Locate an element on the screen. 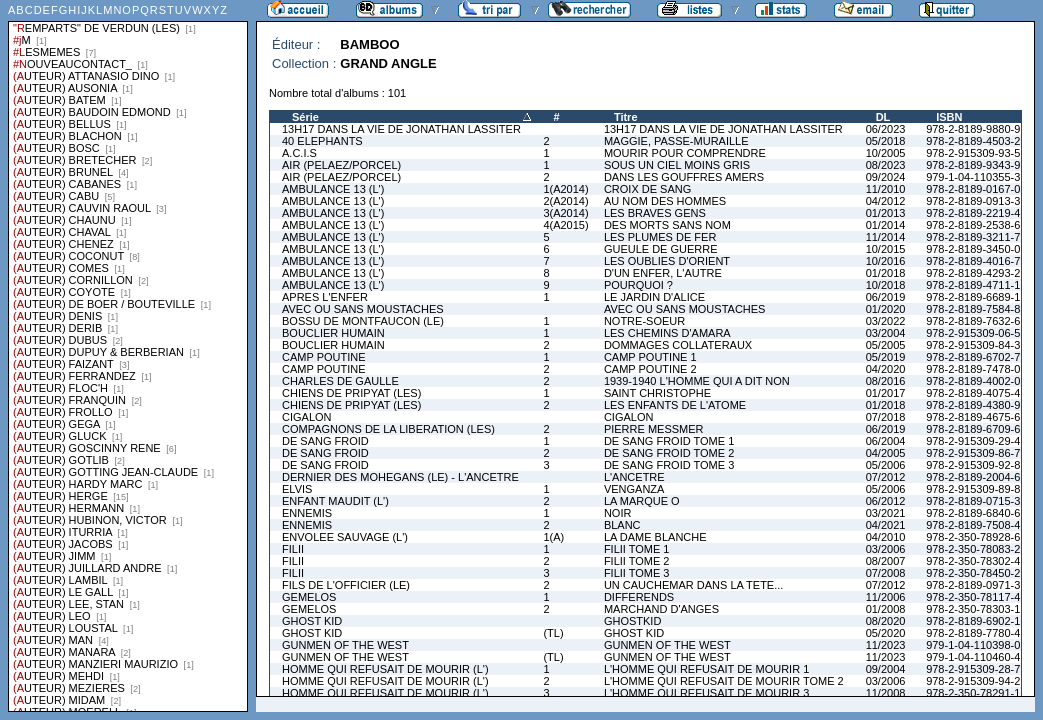 This screenshot has width=1043, height=720. 978-2-8189-3211-7 is located at coordinates (973, 237).